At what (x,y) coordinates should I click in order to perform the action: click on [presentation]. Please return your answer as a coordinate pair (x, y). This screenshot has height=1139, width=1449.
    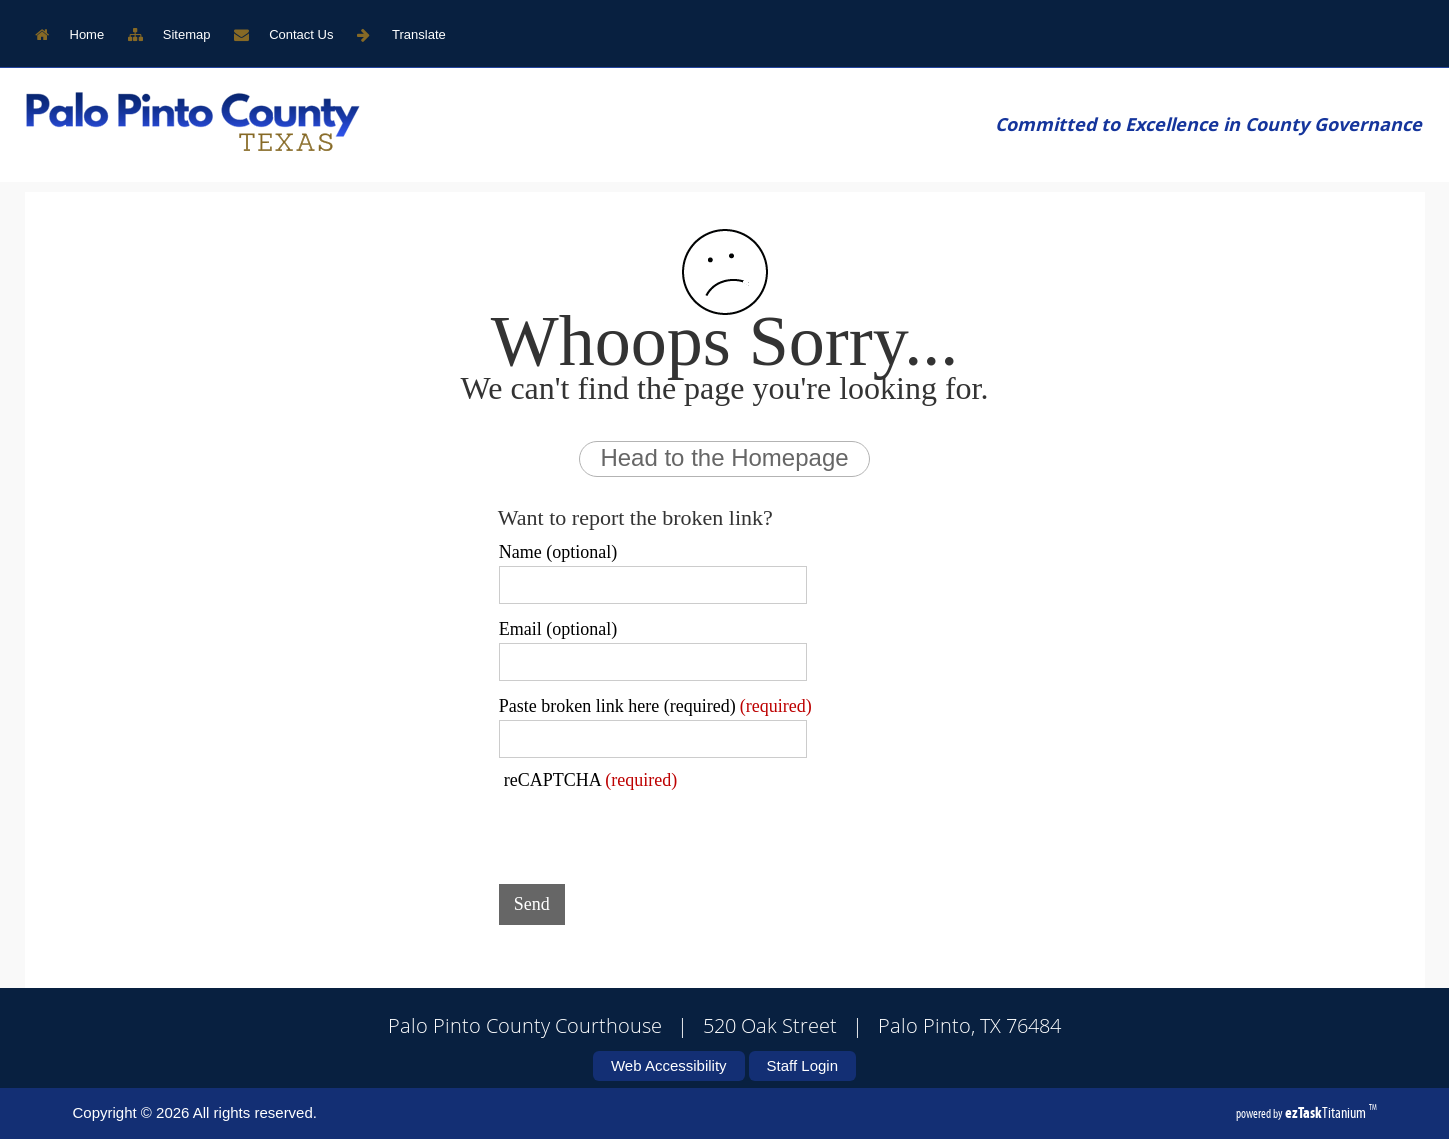
    Looking at the image, I should click on (651, 830).